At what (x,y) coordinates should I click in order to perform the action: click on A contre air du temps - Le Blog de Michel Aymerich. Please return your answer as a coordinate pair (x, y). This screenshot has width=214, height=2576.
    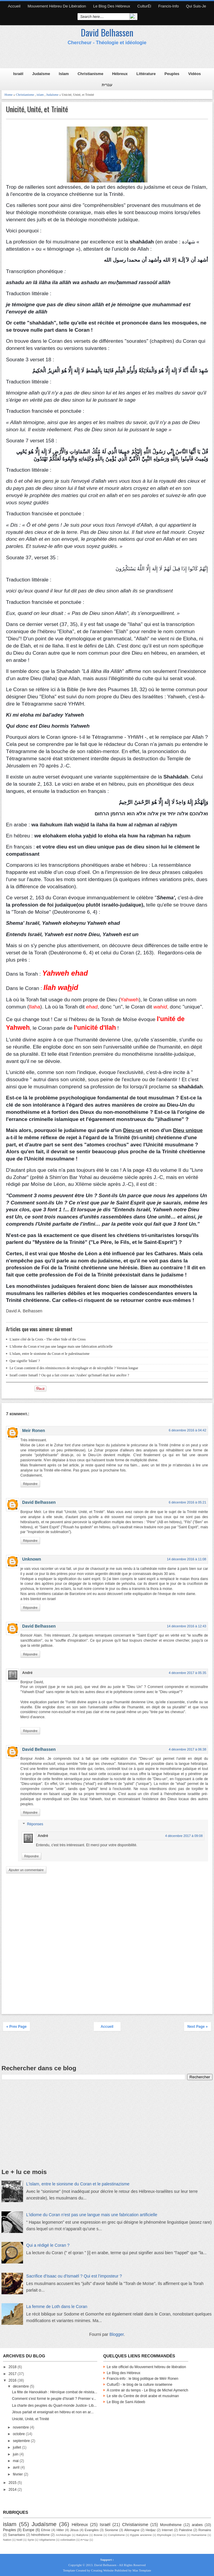
    Looking at the image, I should click on (147, 2390).